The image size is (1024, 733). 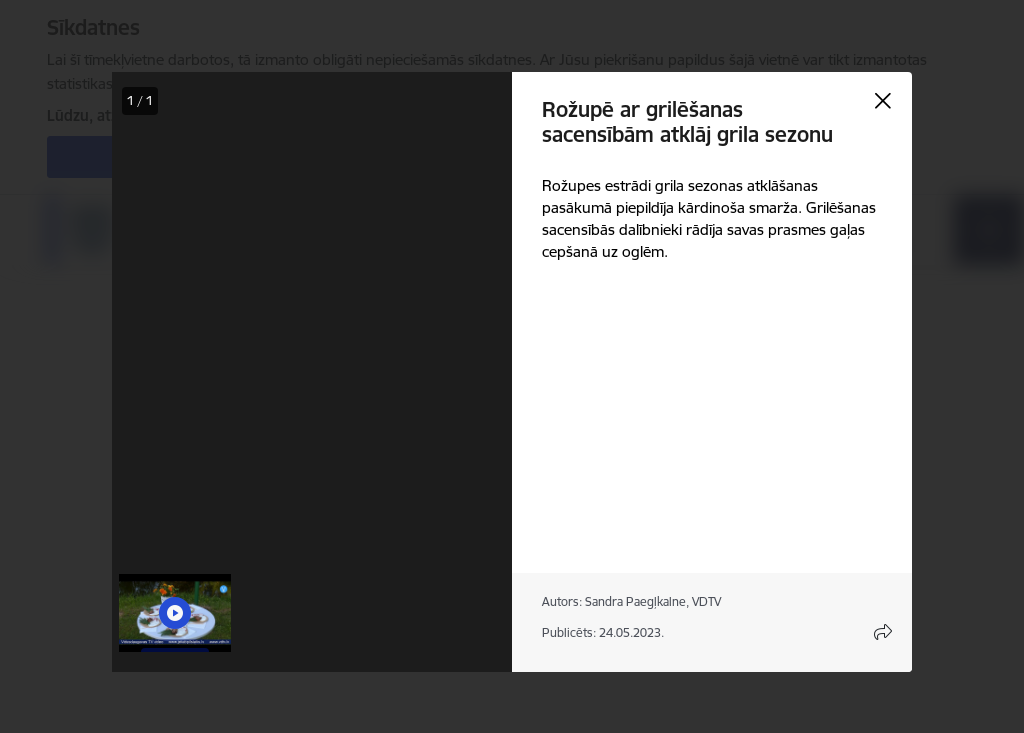 What do you see at coordinates (175, 613) in the screenshot?
I see `[button]` at bounding box center [175, 613].